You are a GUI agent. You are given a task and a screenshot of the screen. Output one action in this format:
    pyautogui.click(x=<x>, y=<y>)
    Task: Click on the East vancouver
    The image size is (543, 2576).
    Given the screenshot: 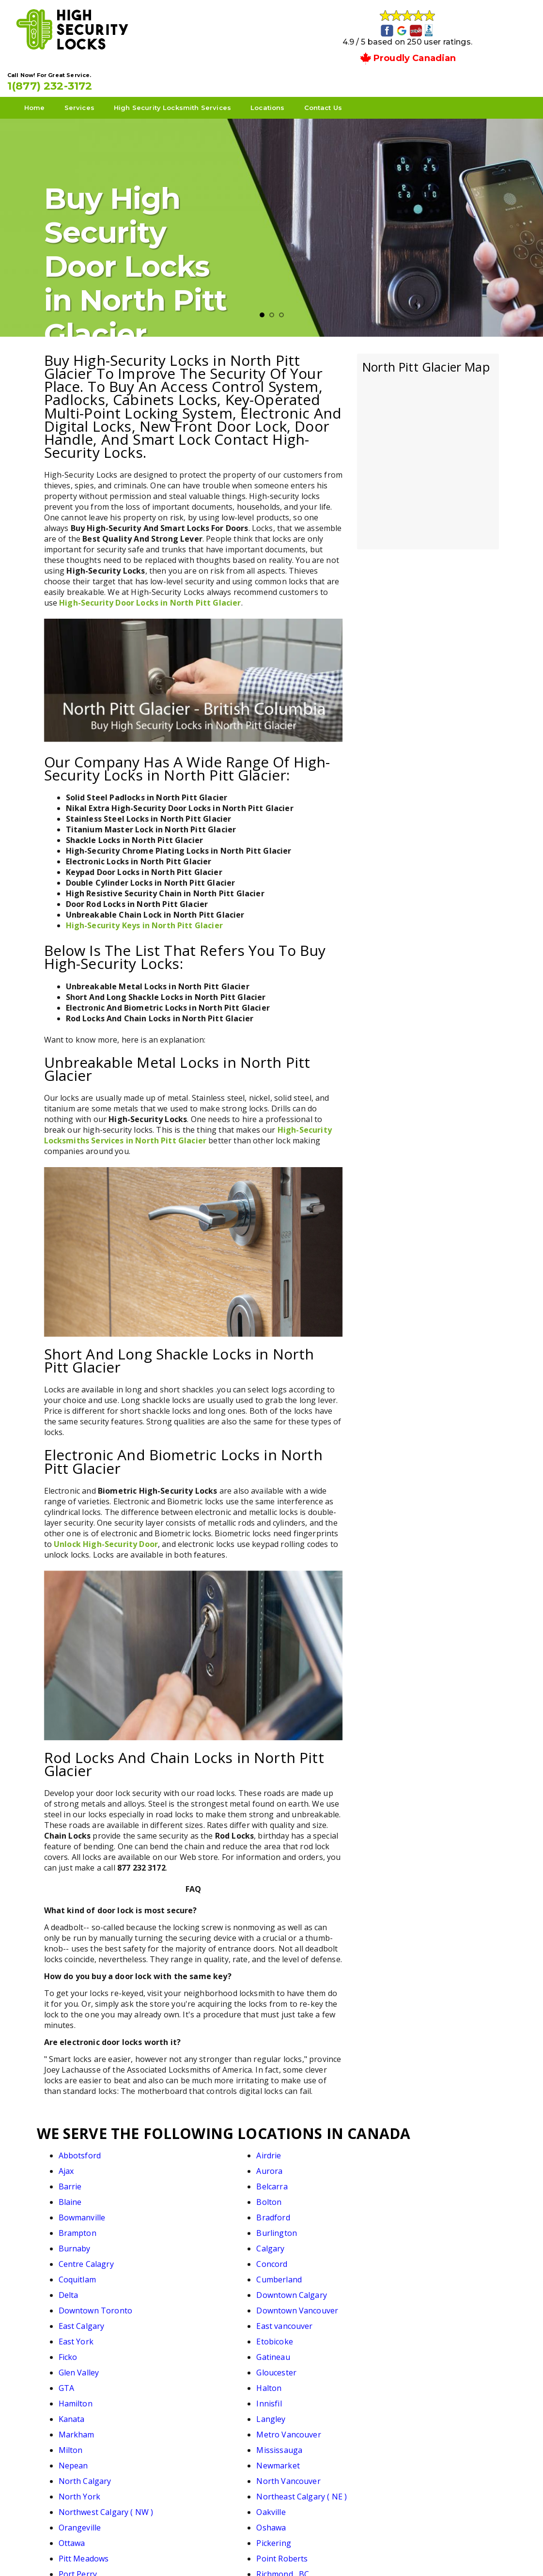 What is the action you would take?
    pyautogui.click(x=422, y=2226)
    